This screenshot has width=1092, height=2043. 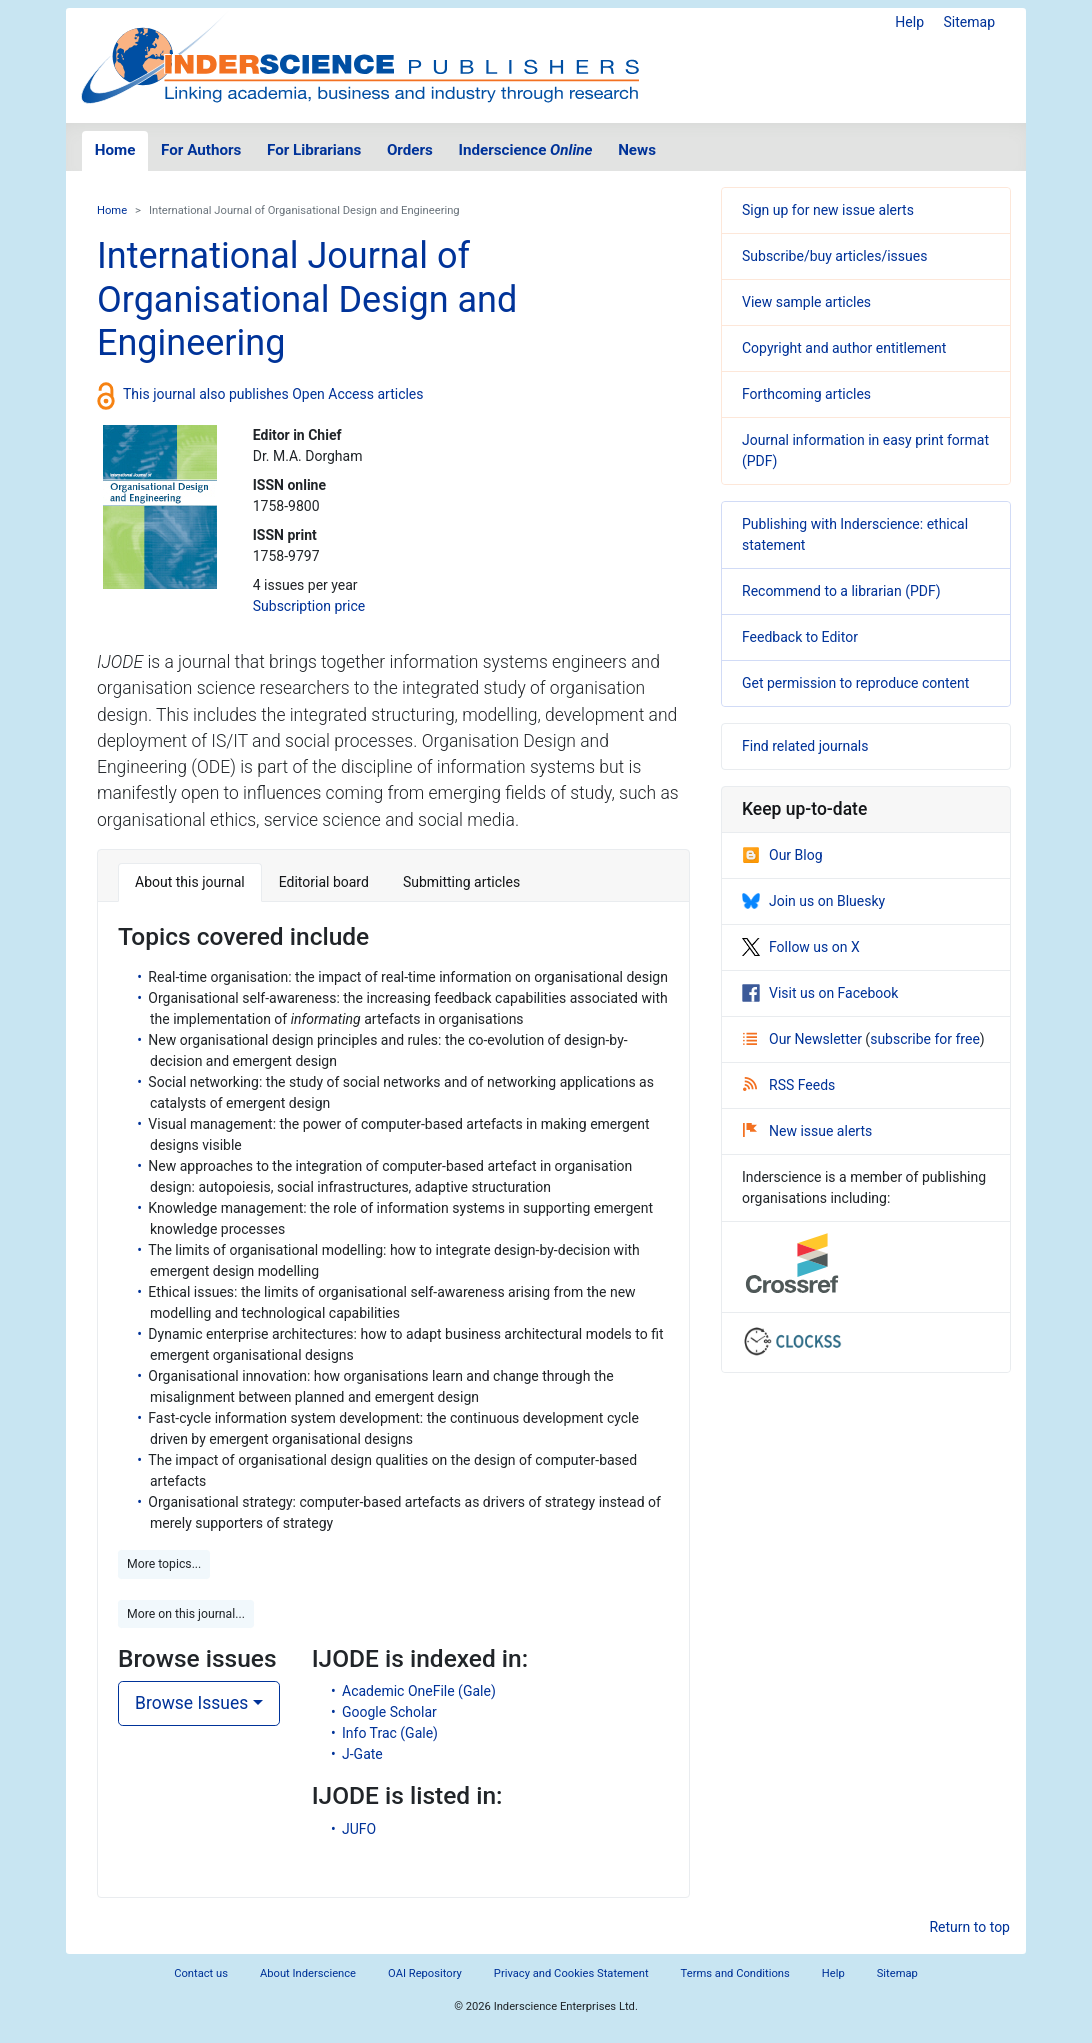 What do you see at coordinates (164, 1564) in the screenshot?
I see `More topics... [button]` at bounding box center [164, 1564].